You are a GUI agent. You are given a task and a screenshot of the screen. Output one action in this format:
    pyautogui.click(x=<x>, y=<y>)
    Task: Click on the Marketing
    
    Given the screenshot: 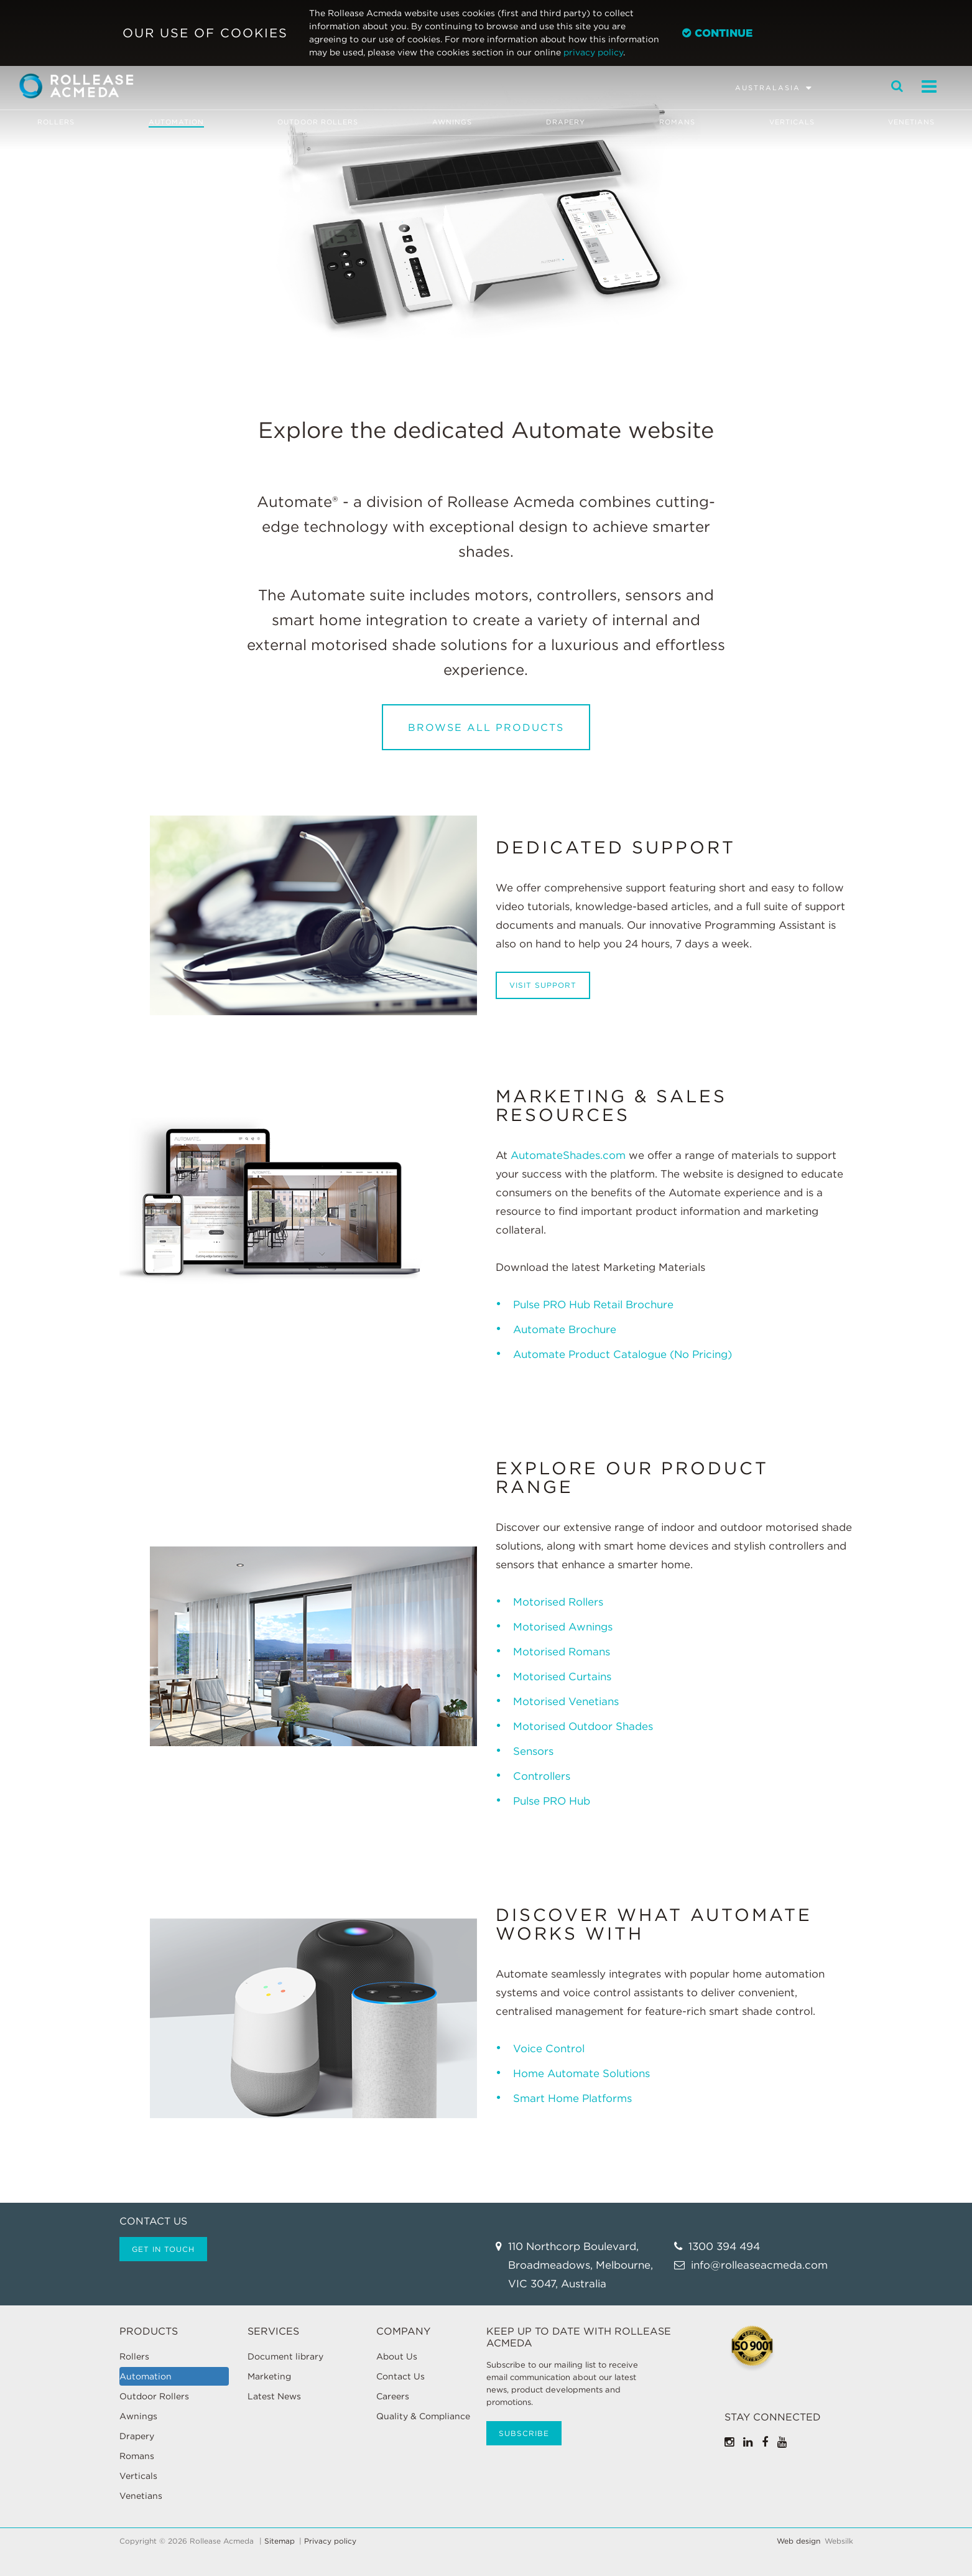 What is the action you would take?
    pyautogui.click(x=269, y=2376)
    